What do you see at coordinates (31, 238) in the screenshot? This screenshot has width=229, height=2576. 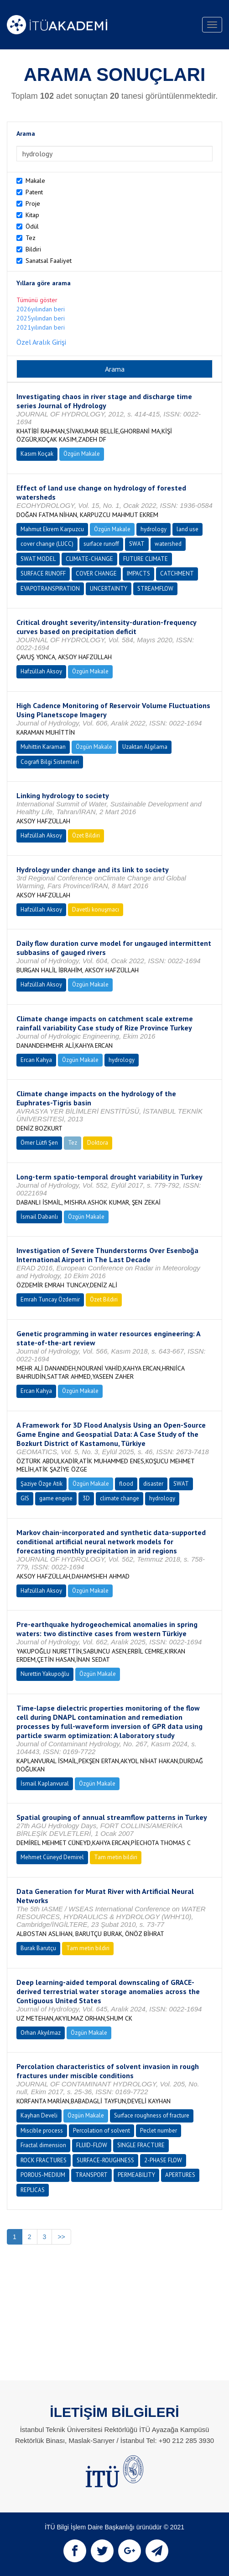 I see `Tez` at bounding box center [31, 238].